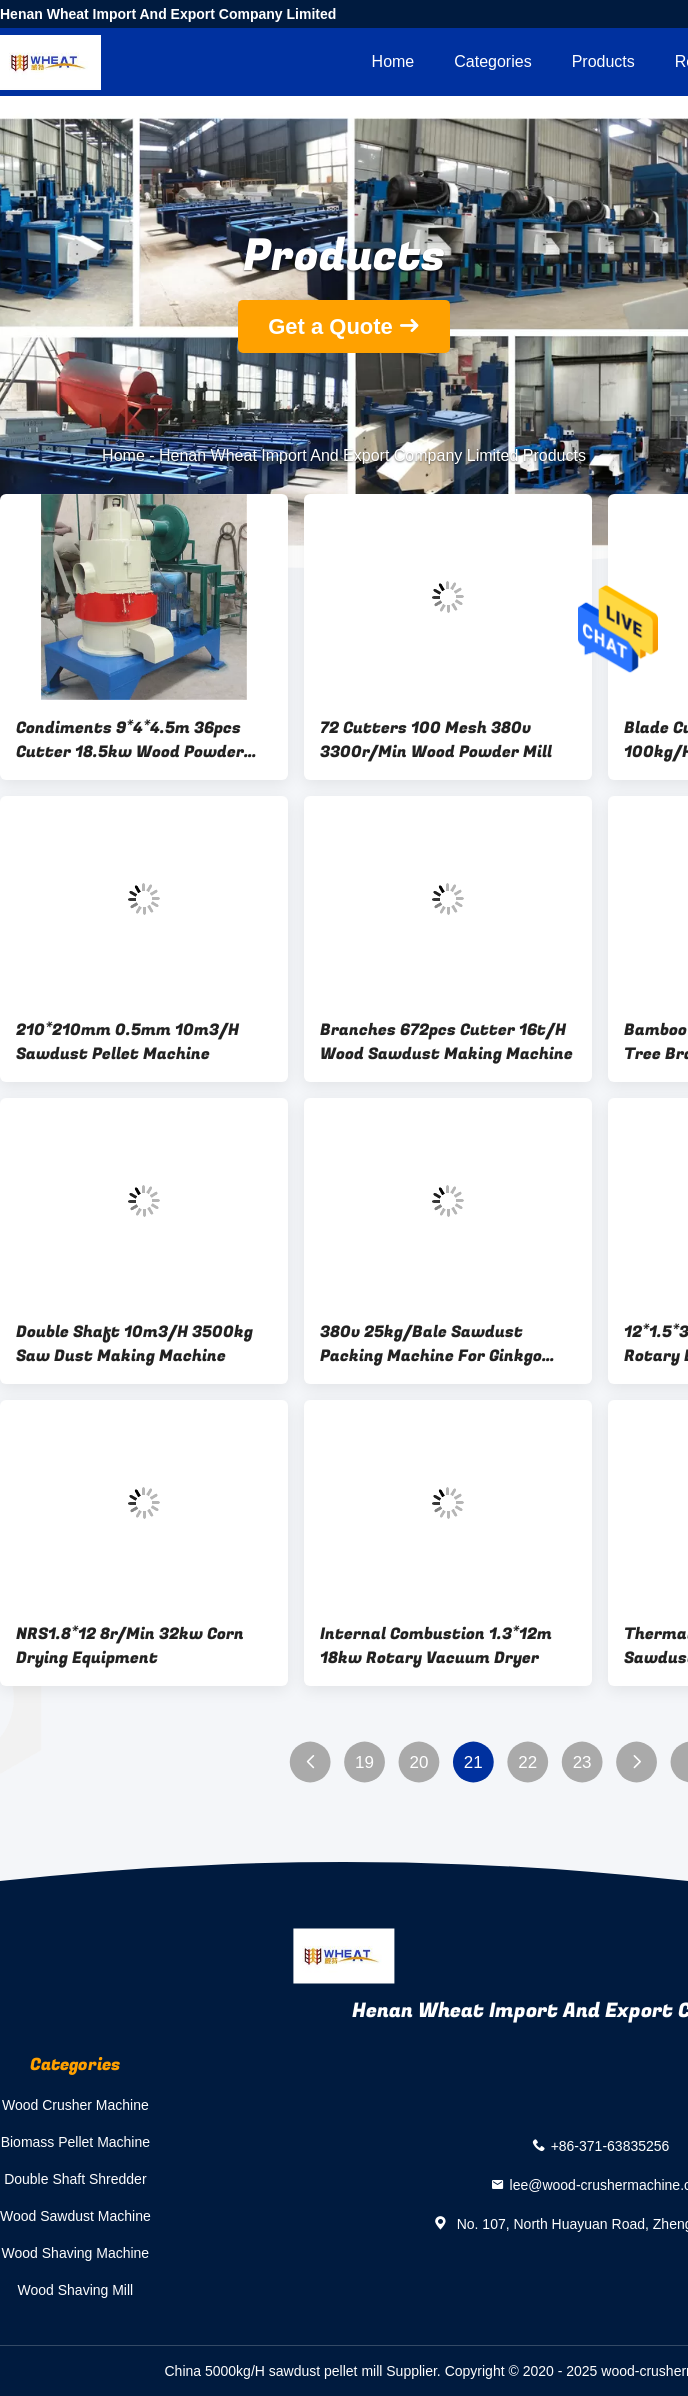  I want to click on Internal Combustion 1.3*12m 18kw Rotary Vacuum Dryer, so click(436, 1646).